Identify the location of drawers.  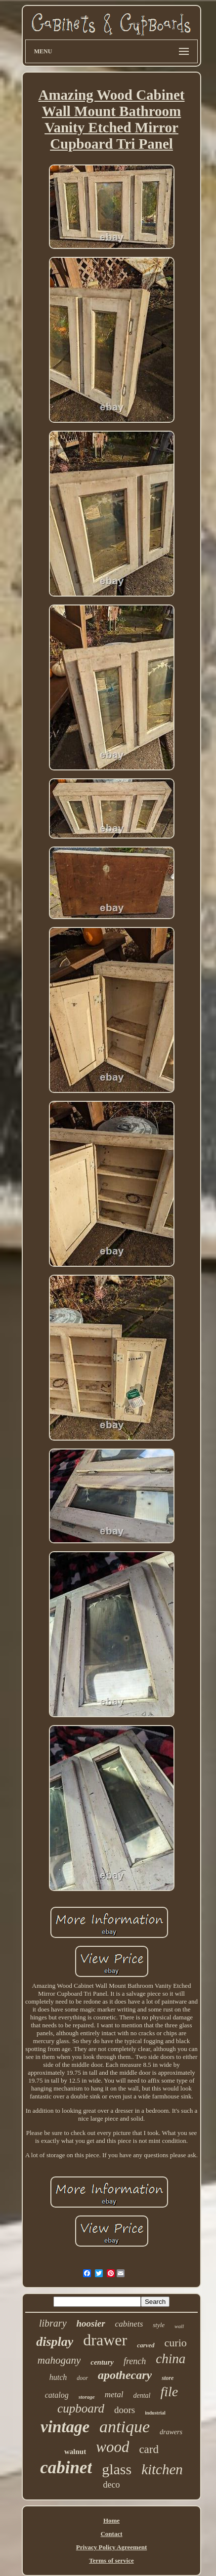
(171, 2432).